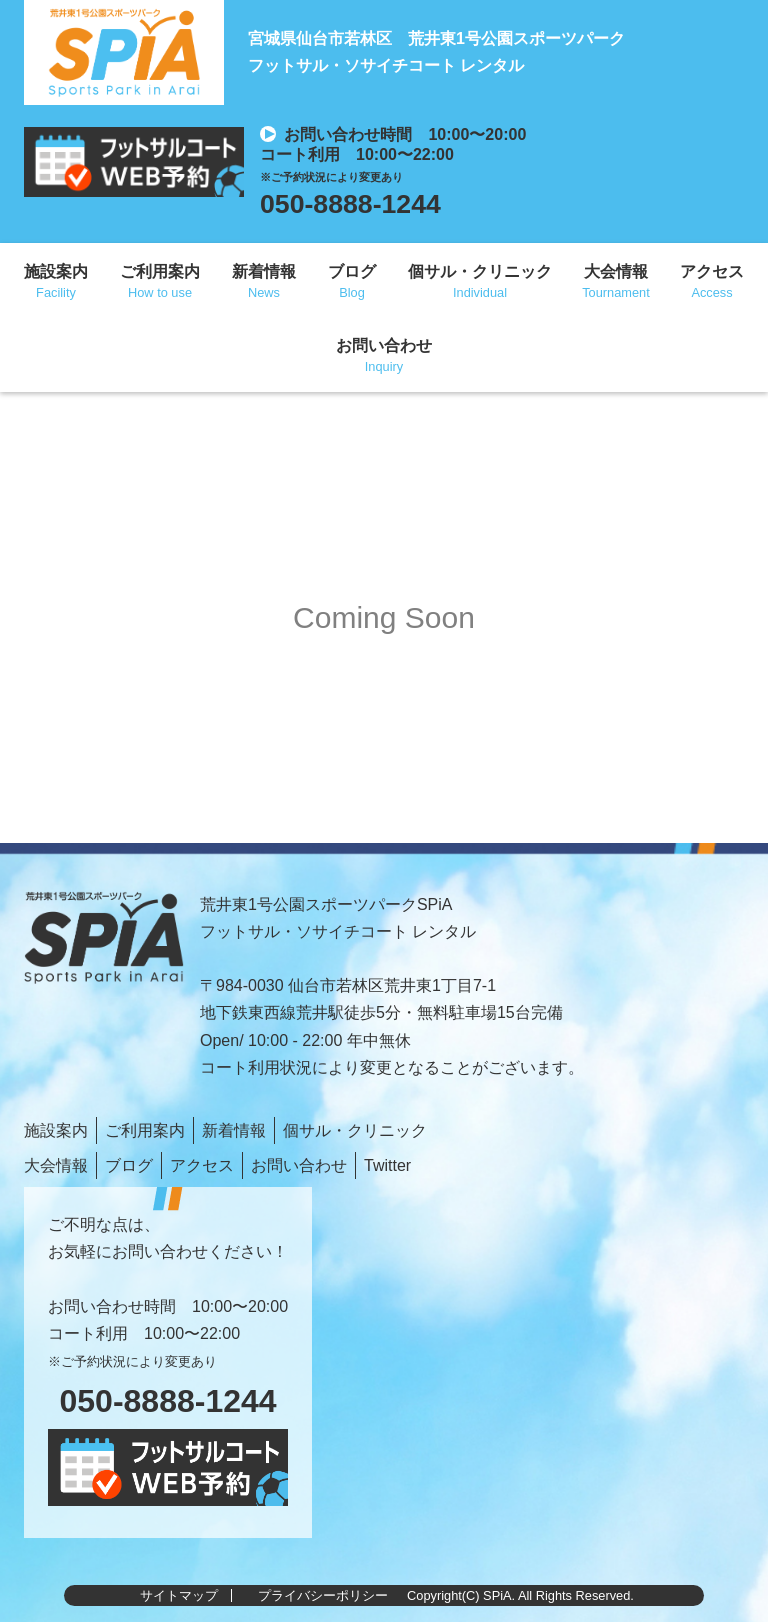 The height and width of the screenshot is (1622, 768). What do you see at coordinates (352, 271) in the screenshot?
I see `ブログ` at bounding box center [352, 271].